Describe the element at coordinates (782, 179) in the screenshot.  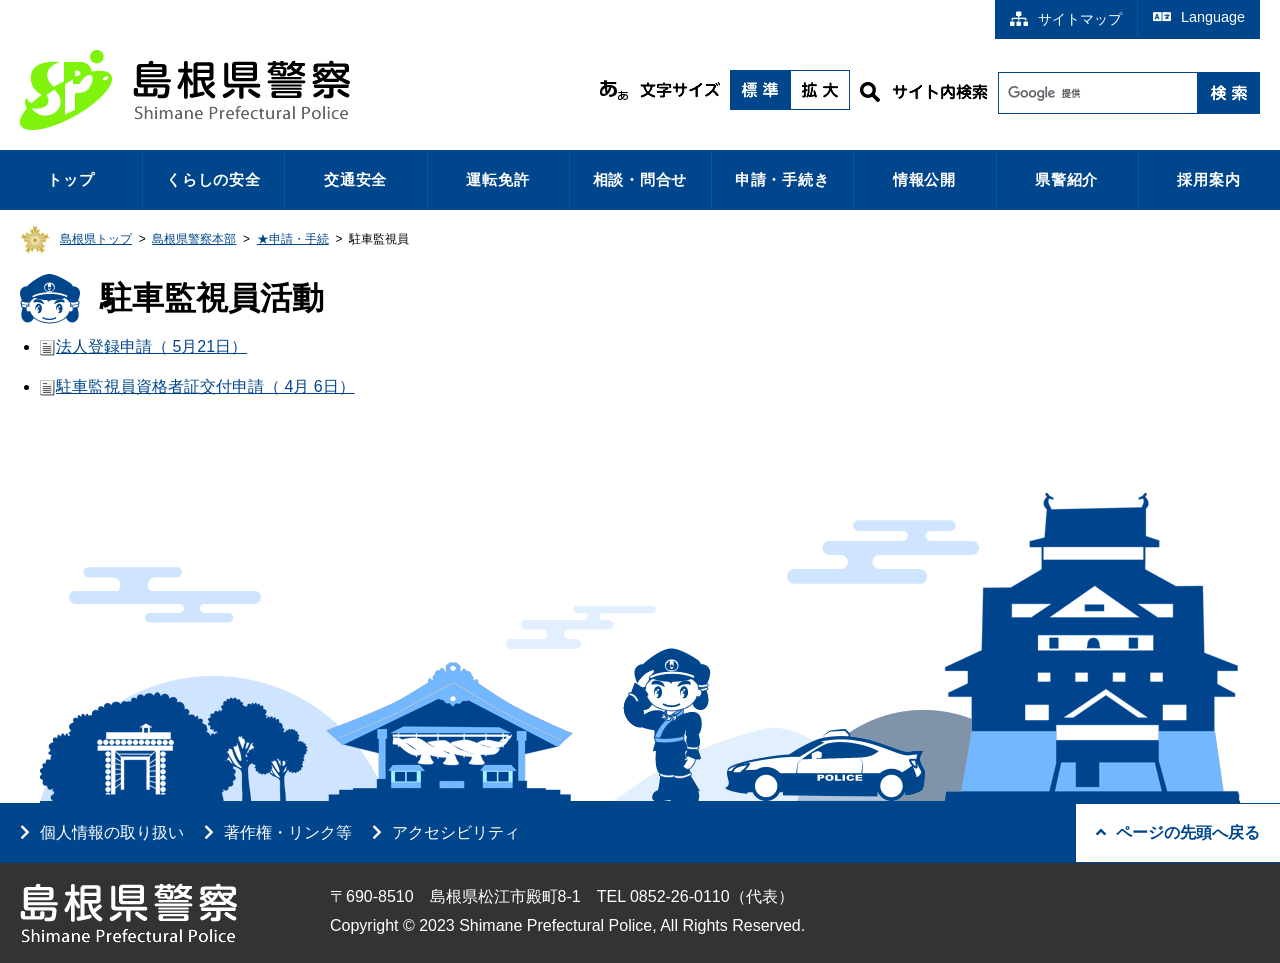
I see `申請・手続き` at that location.